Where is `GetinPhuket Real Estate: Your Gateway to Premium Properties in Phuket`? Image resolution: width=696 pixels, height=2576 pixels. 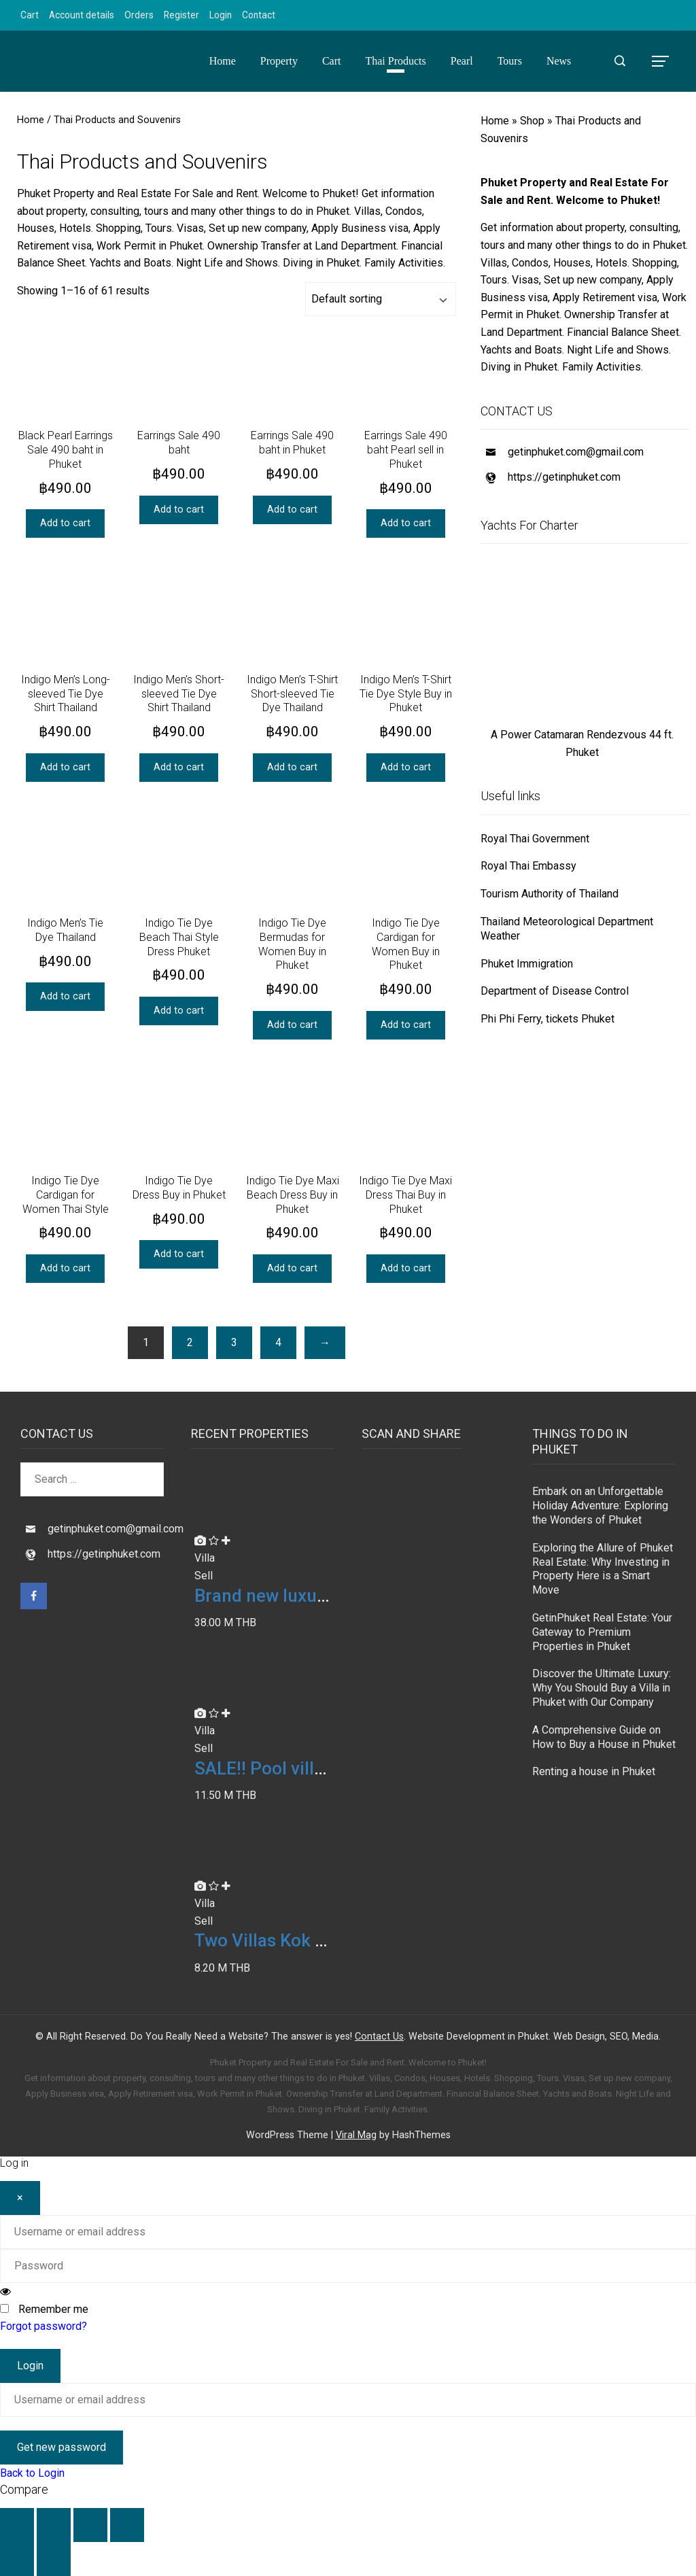
GetinPhuket Real Estate: Your Gateway to Premium Properties in Phuket is located at coordinates (602, 1632).